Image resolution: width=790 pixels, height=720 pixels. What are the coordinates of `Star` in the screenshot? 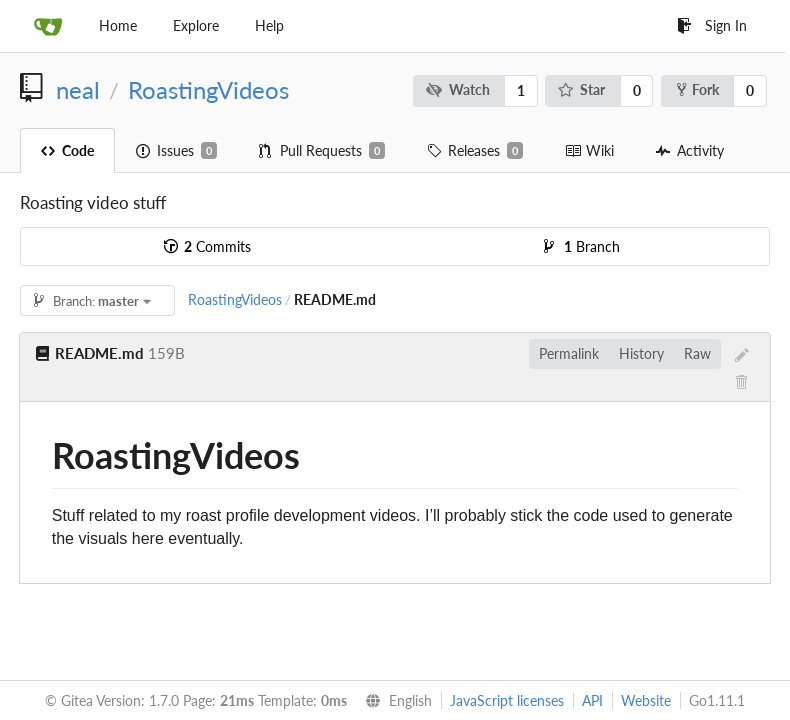 It's located at (582, 89).